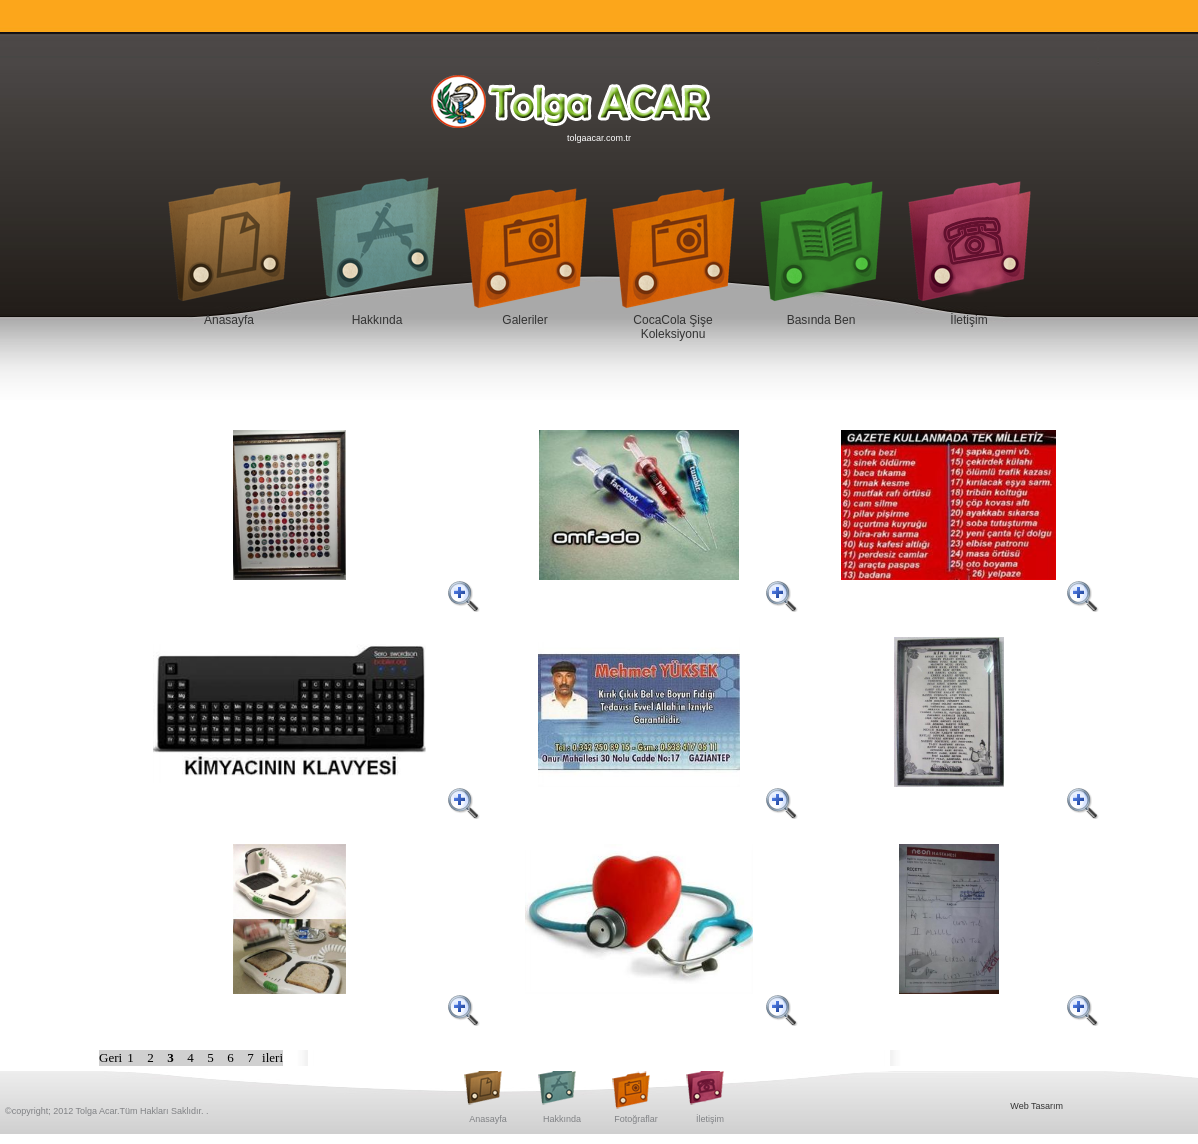 The height and width of the screenshot is (1144, 1198). I want to click on Anasayfa, so click(229, 320).